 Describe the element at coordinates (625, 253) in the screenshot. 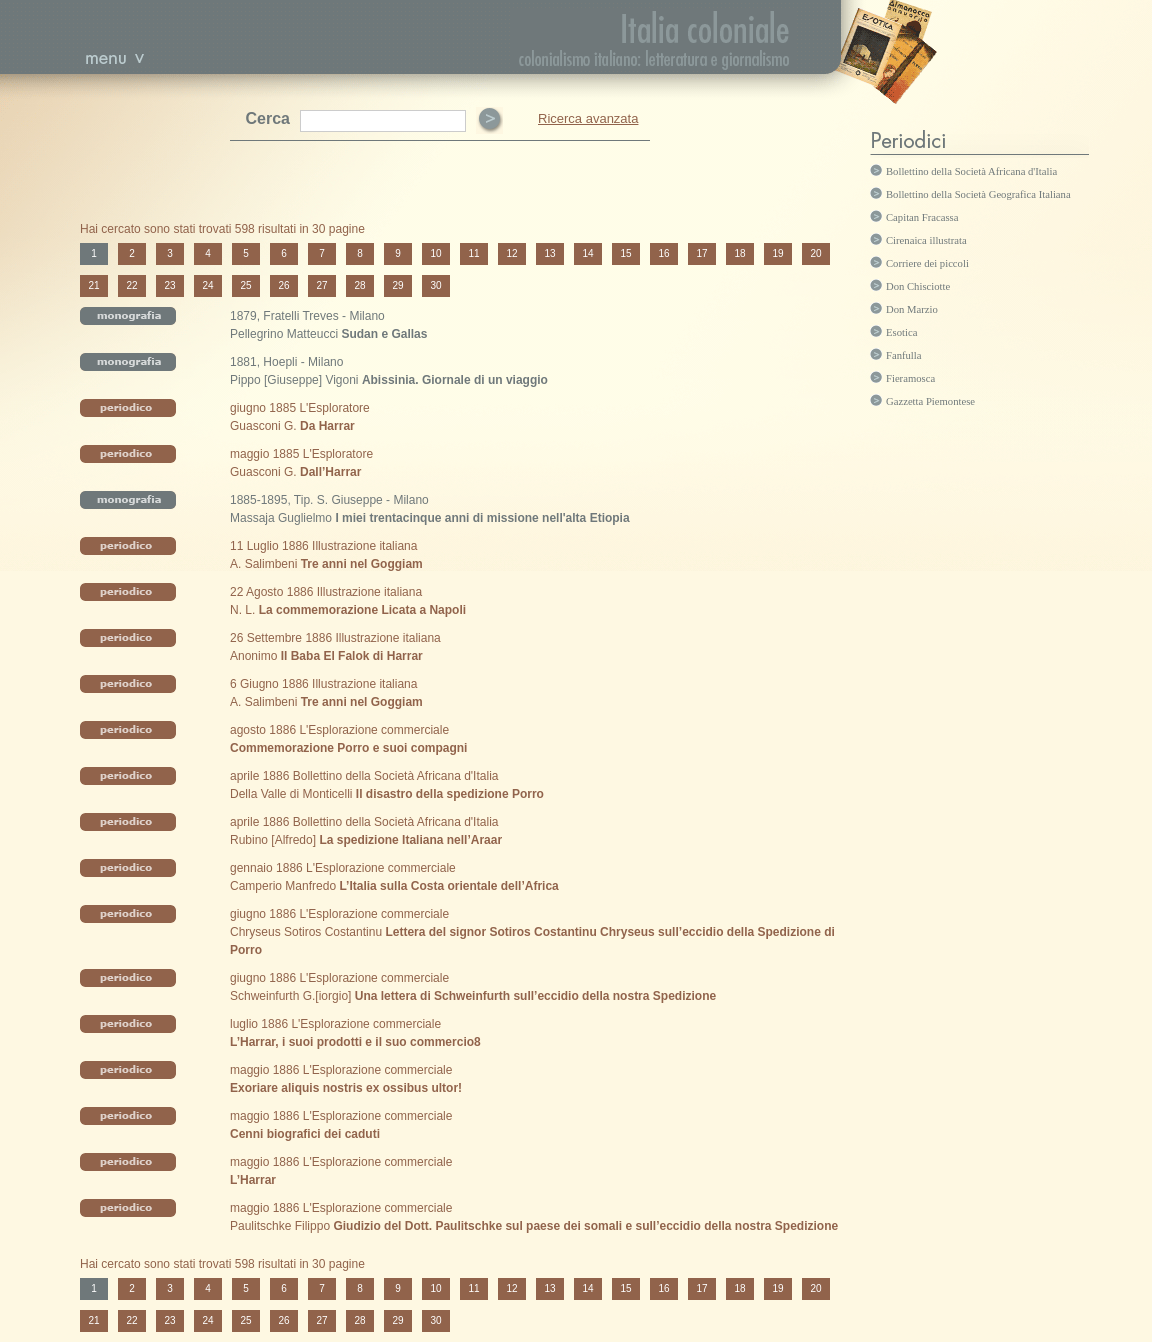

I see `15` at that location.